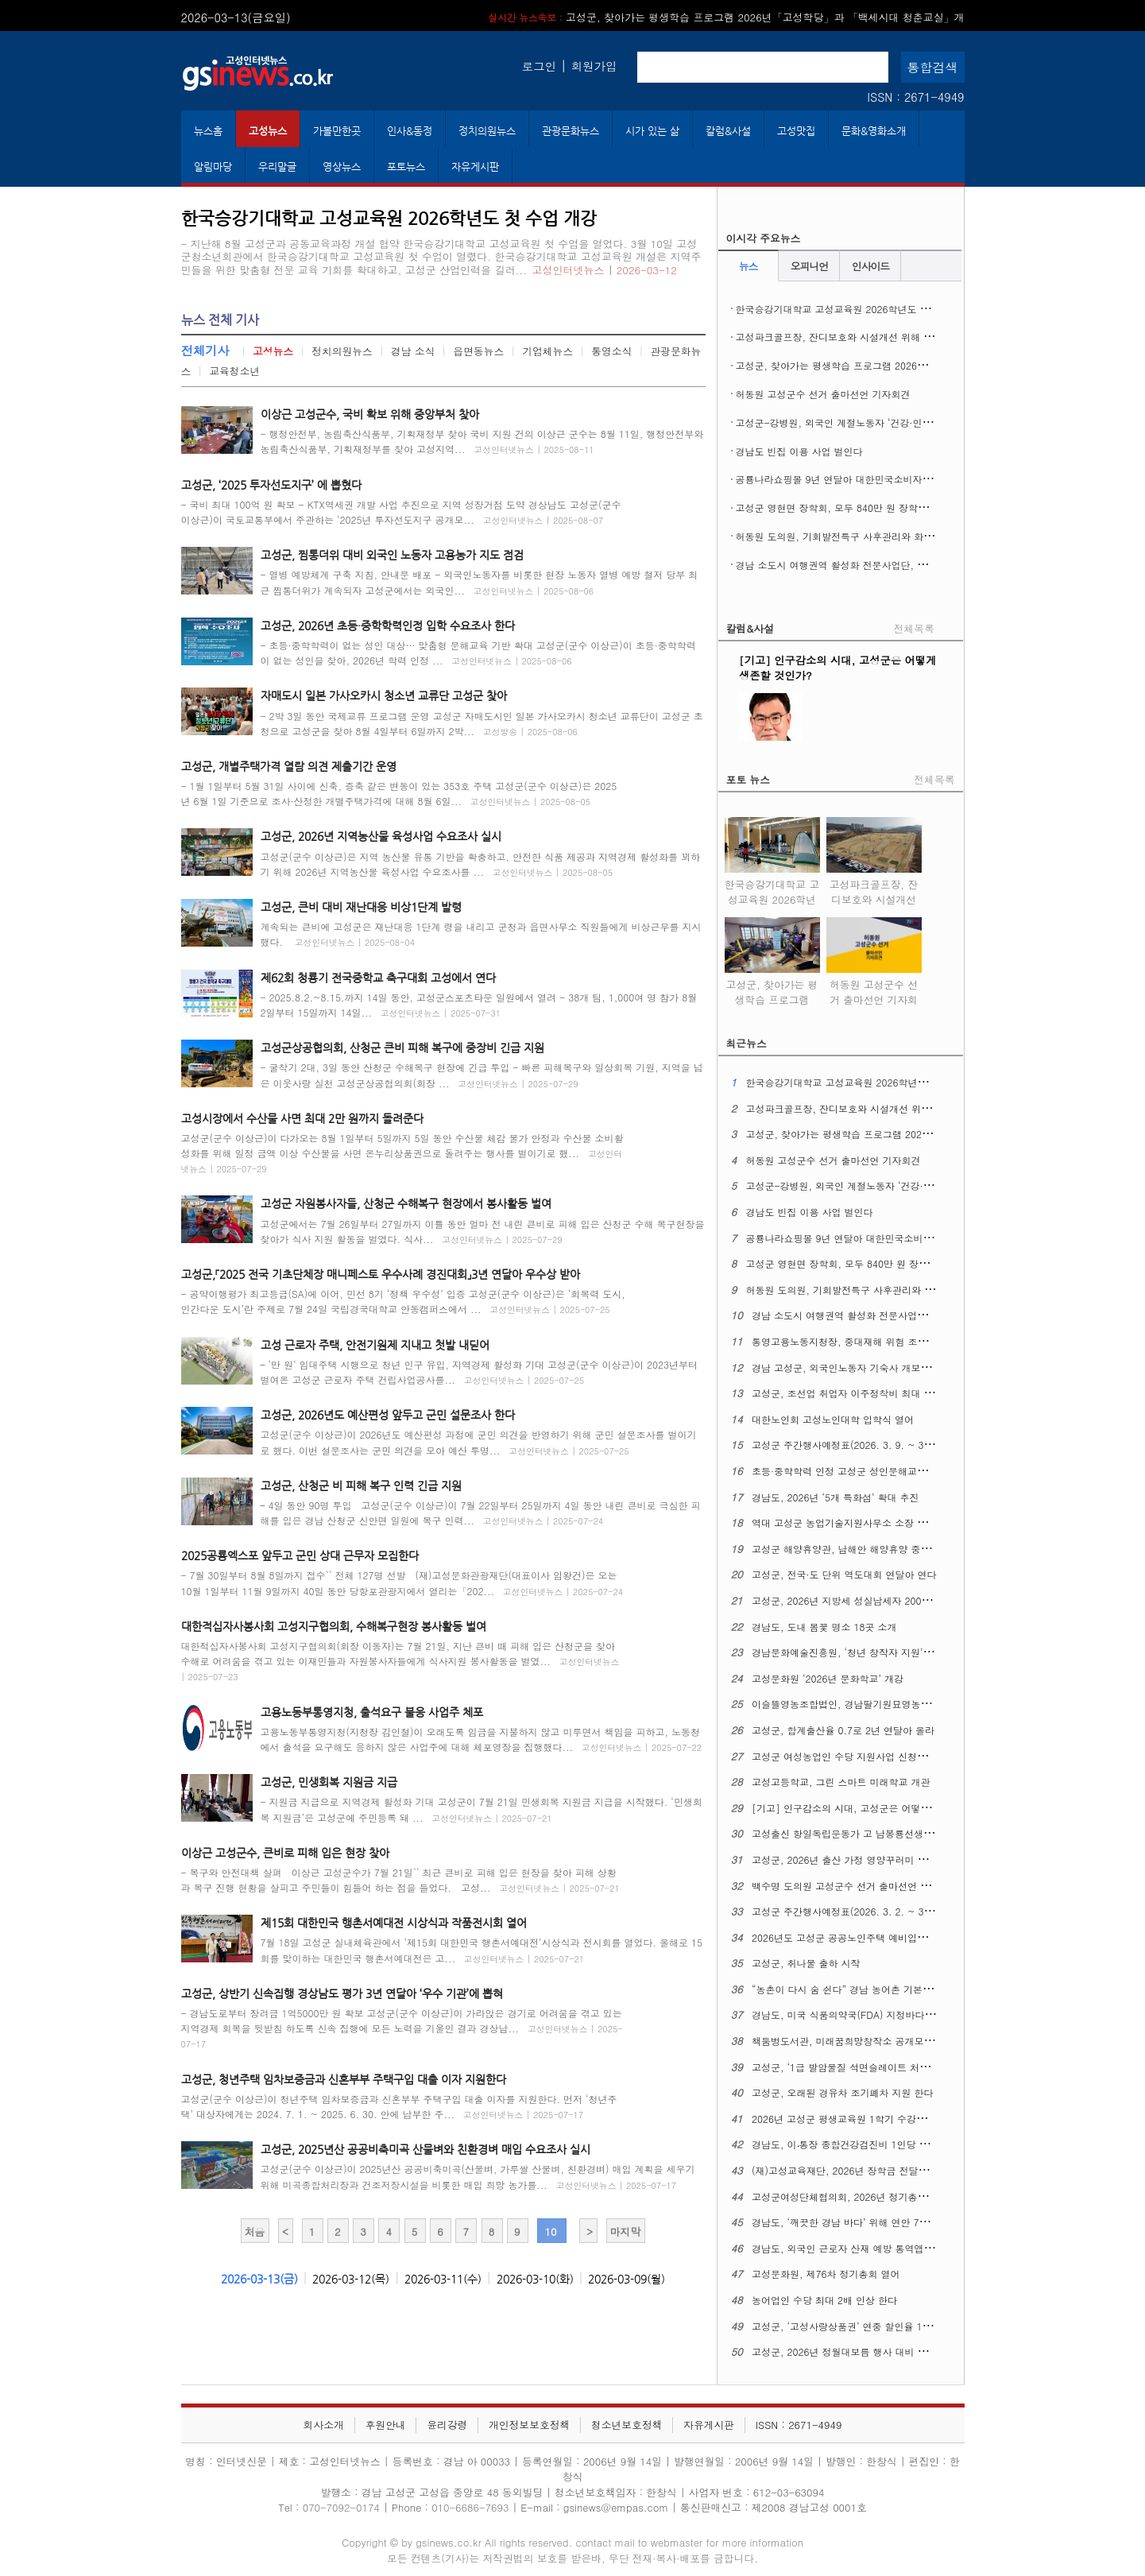  What do you see at coordinates (924, 2014) in the screenshot?
I see `경남도, 미국 식품의약국(FDA) 지정바다 현장점검 대비 관계기관 협력 대책 강화` at bounding box center [924, 2014].